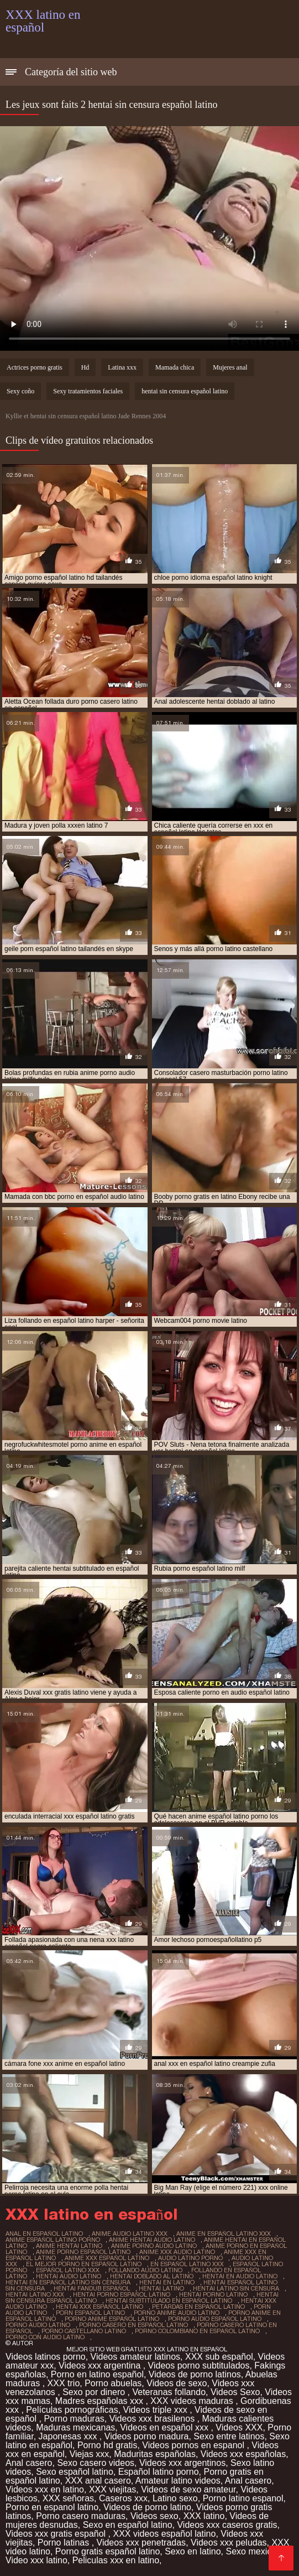  Describe the element at coordinates (65, 2542) in the screenshot. I see `Porno latinas` at that location.